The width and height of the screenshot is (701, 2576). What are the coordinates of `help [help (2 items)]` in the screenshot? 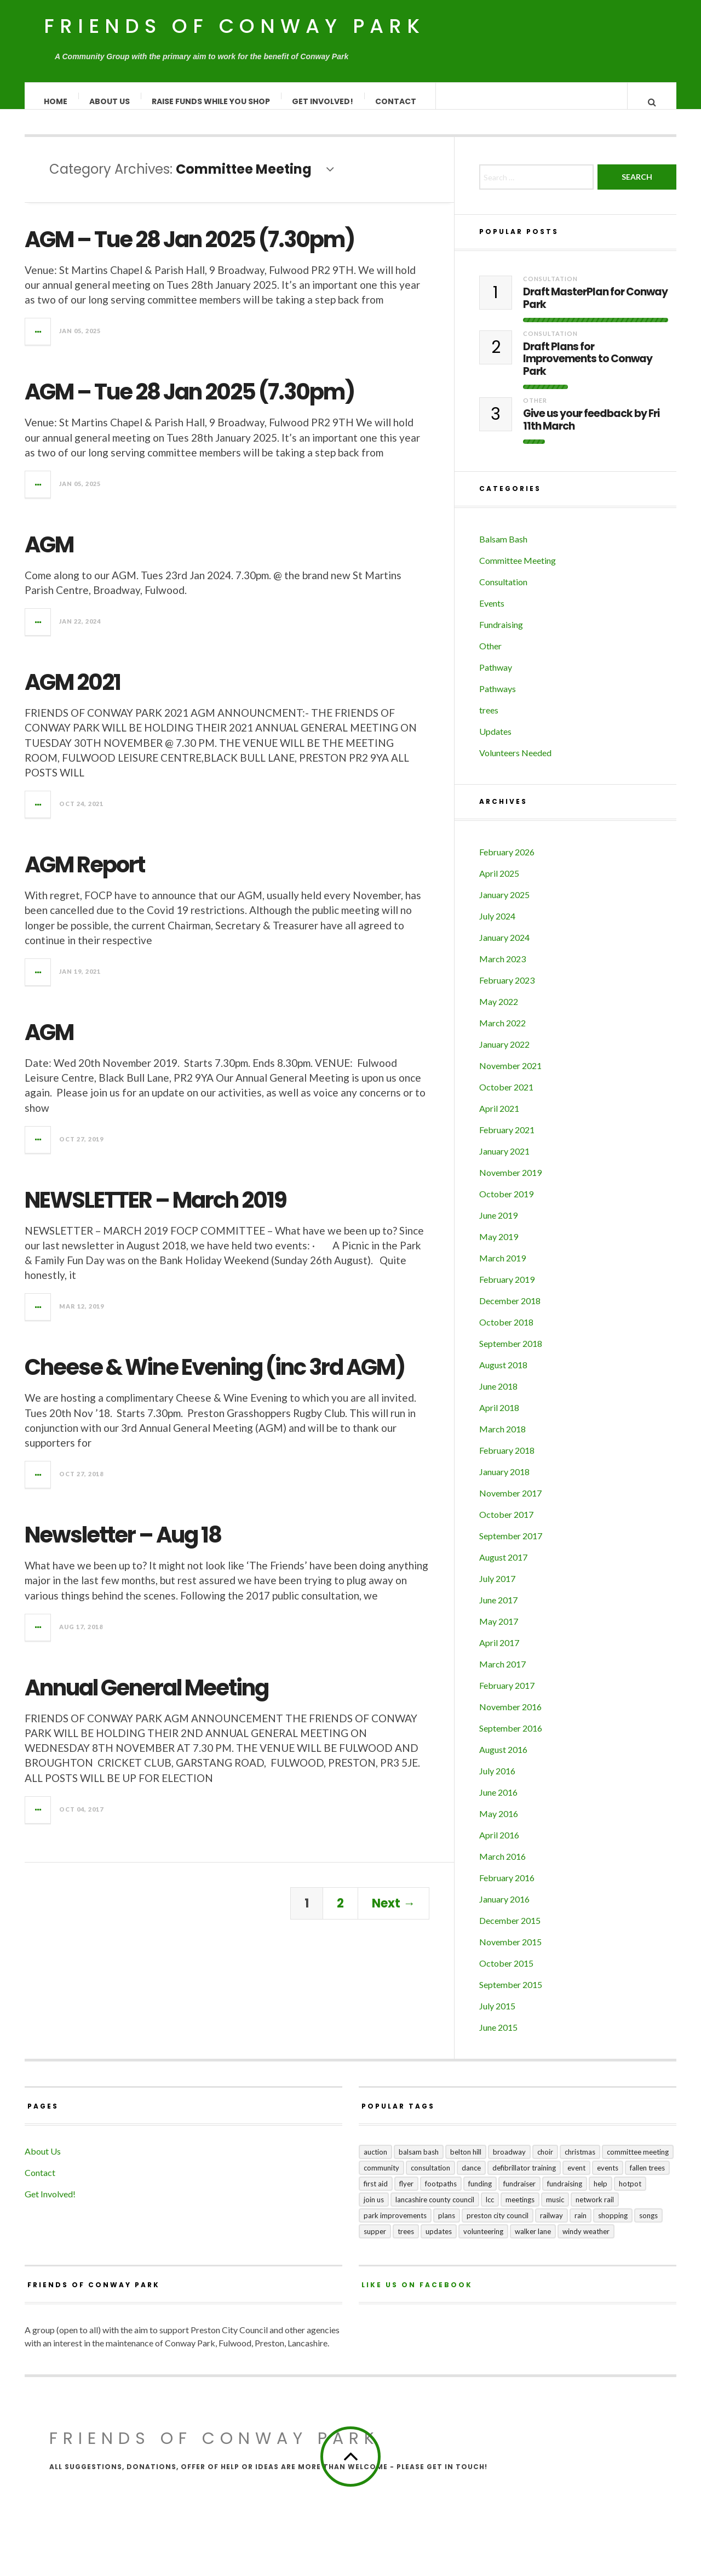 It's located at (600, 2194).